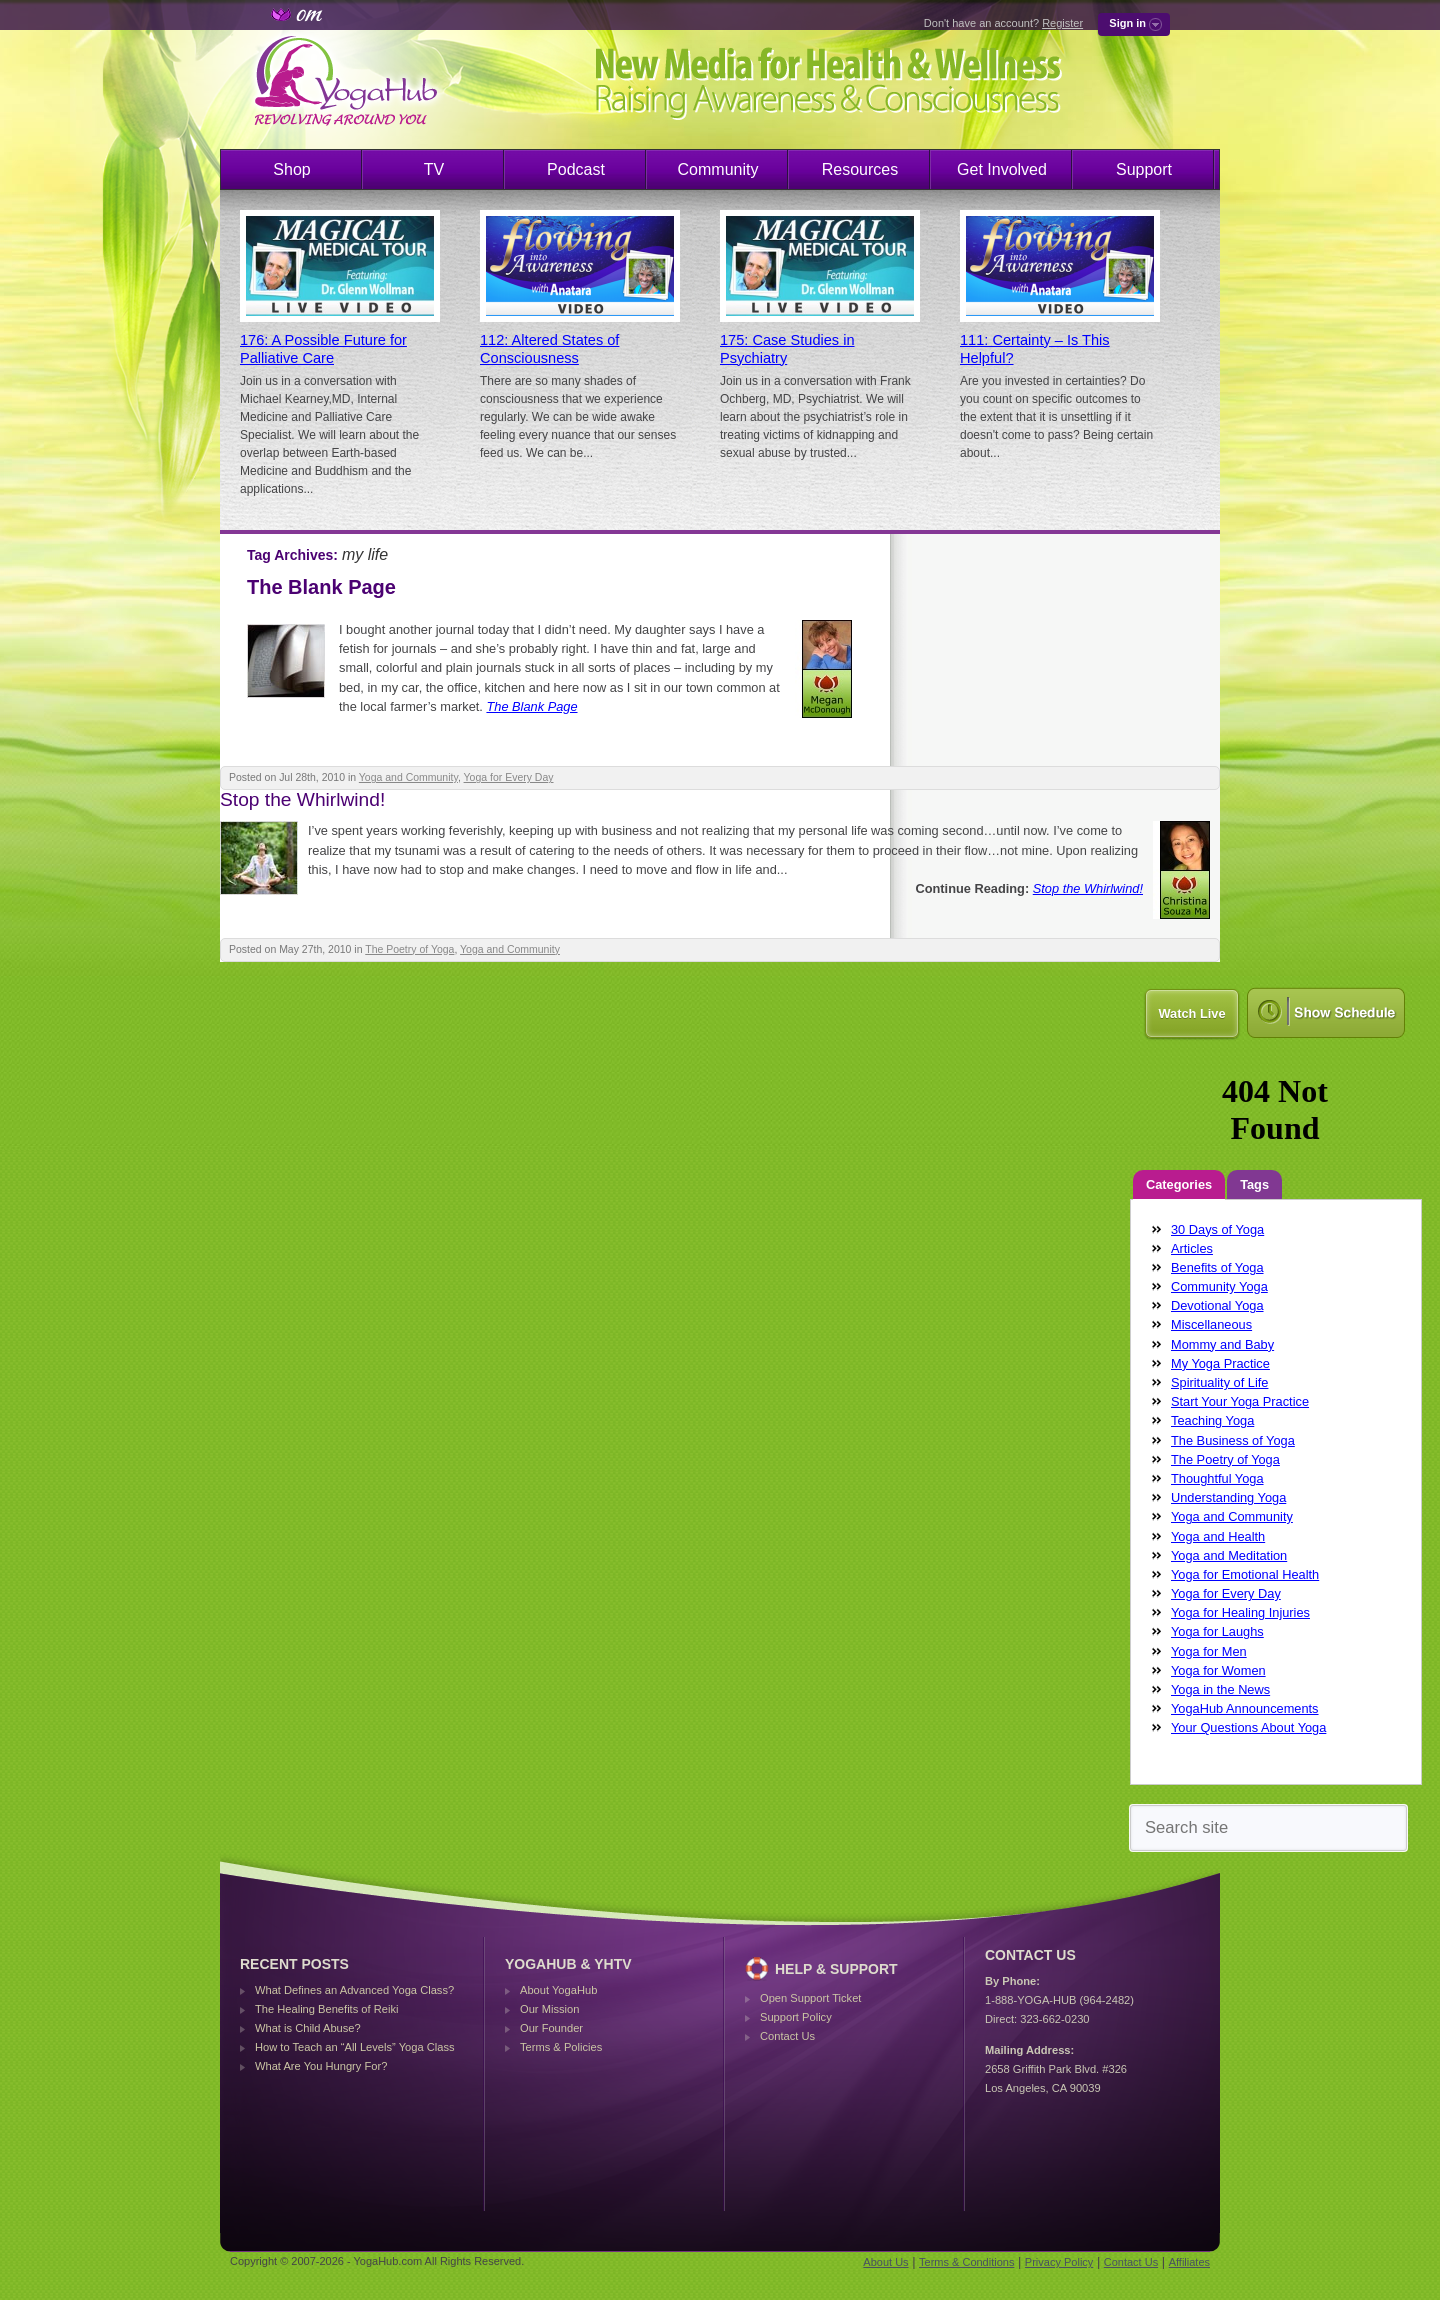 Image resolution: width=1440 pixels, height=2300 pixels. What do you see at coordinates (1191, 1013) in the screenshot?
I see `Watch Live` at bounding box center [1191, 1013].